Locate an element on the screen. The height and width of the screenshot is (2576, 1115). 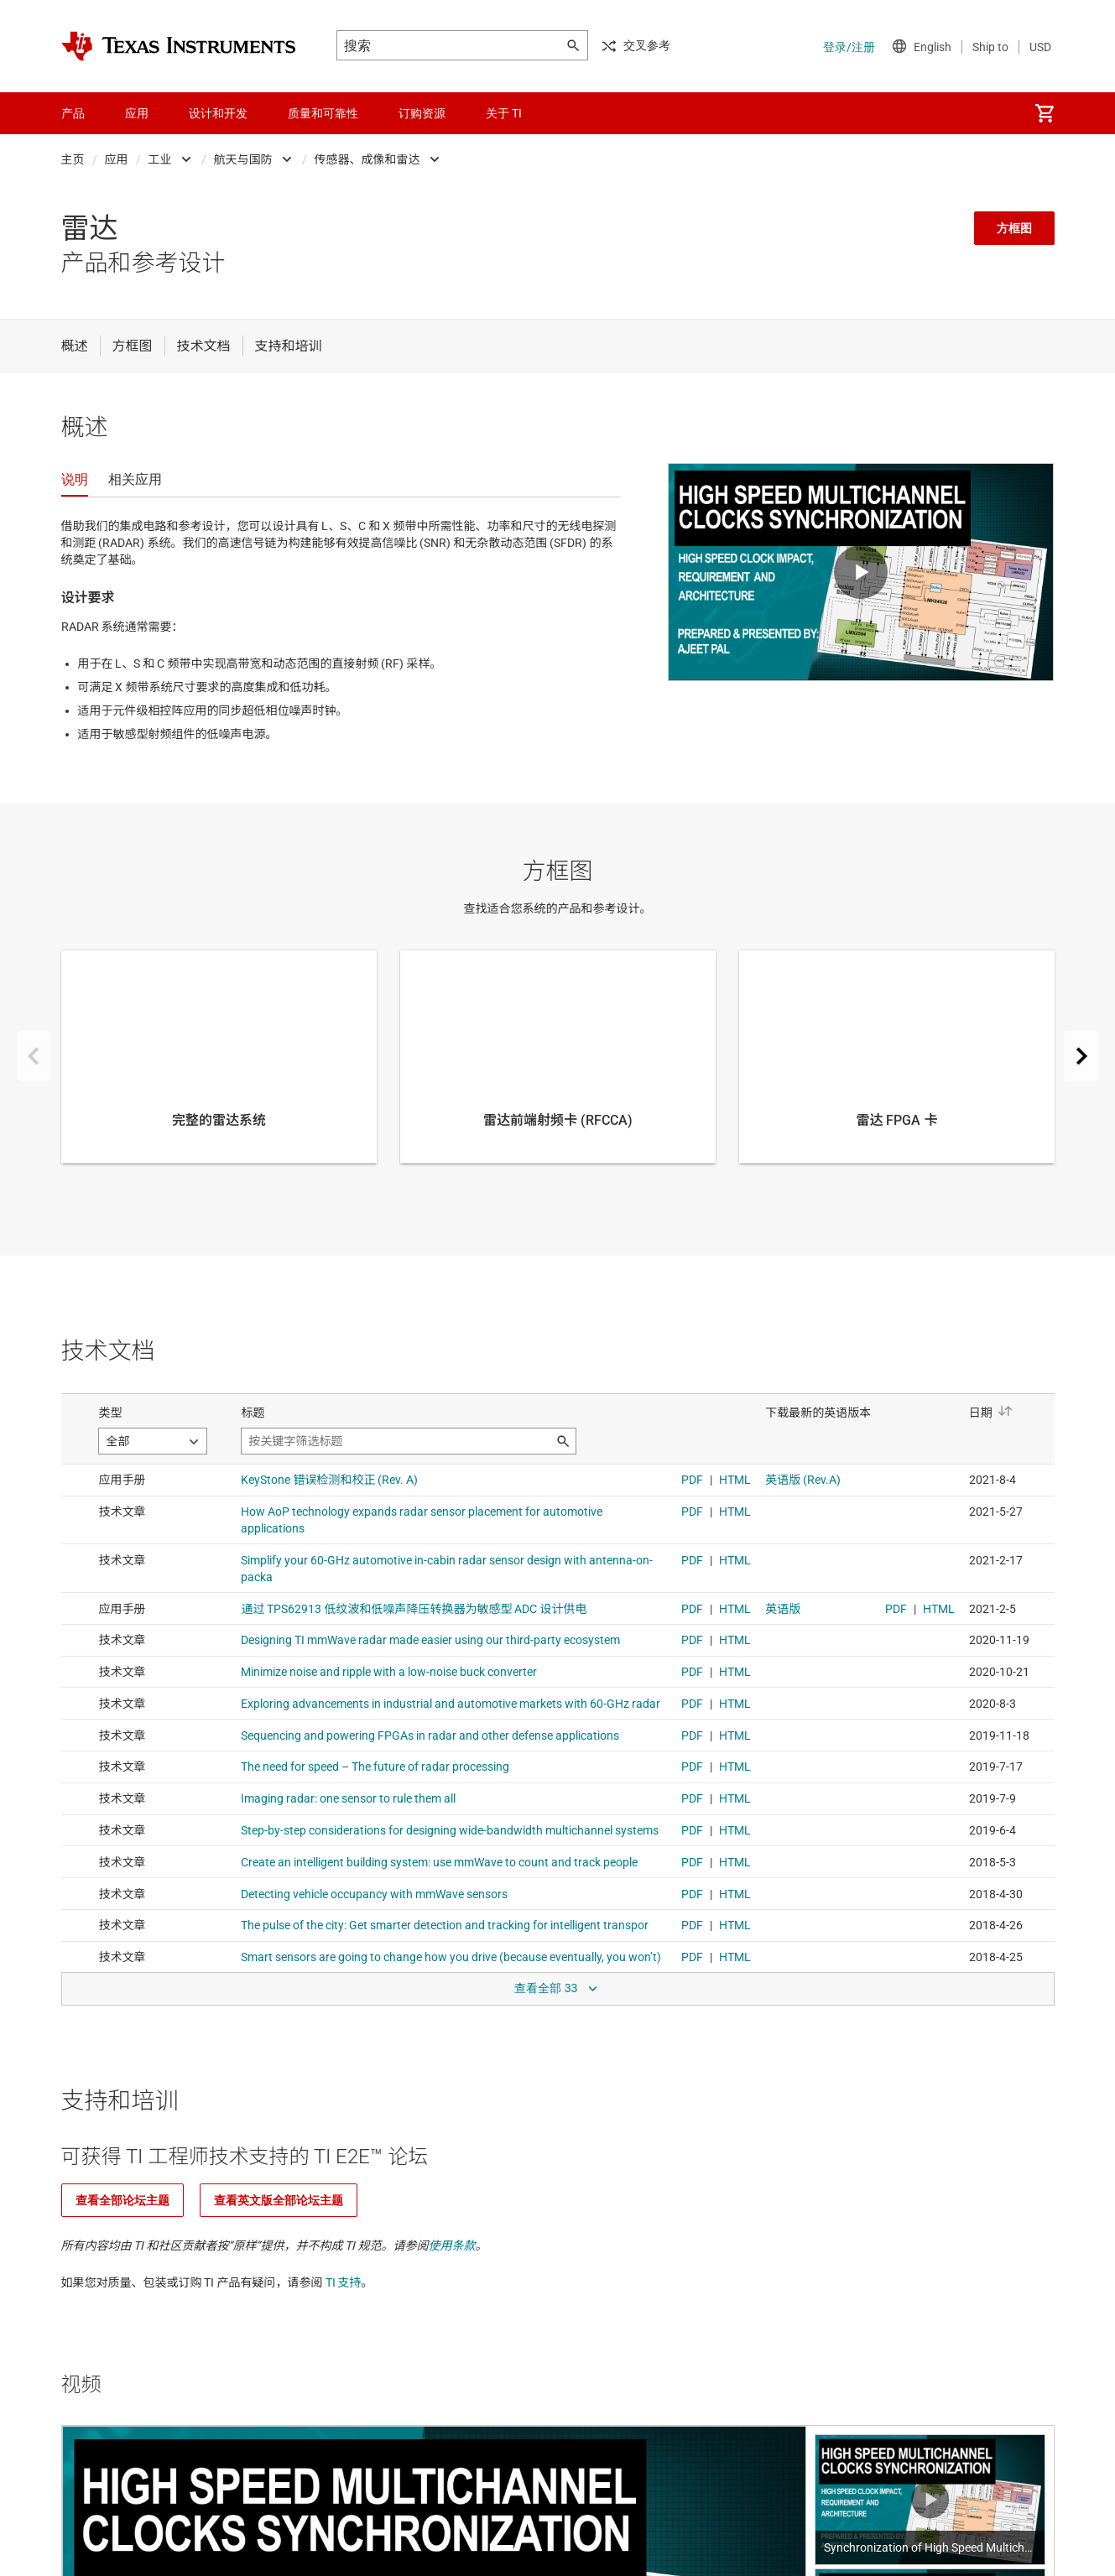
质量和可靠性 [menuitem] is located at coordinates (323, 113).